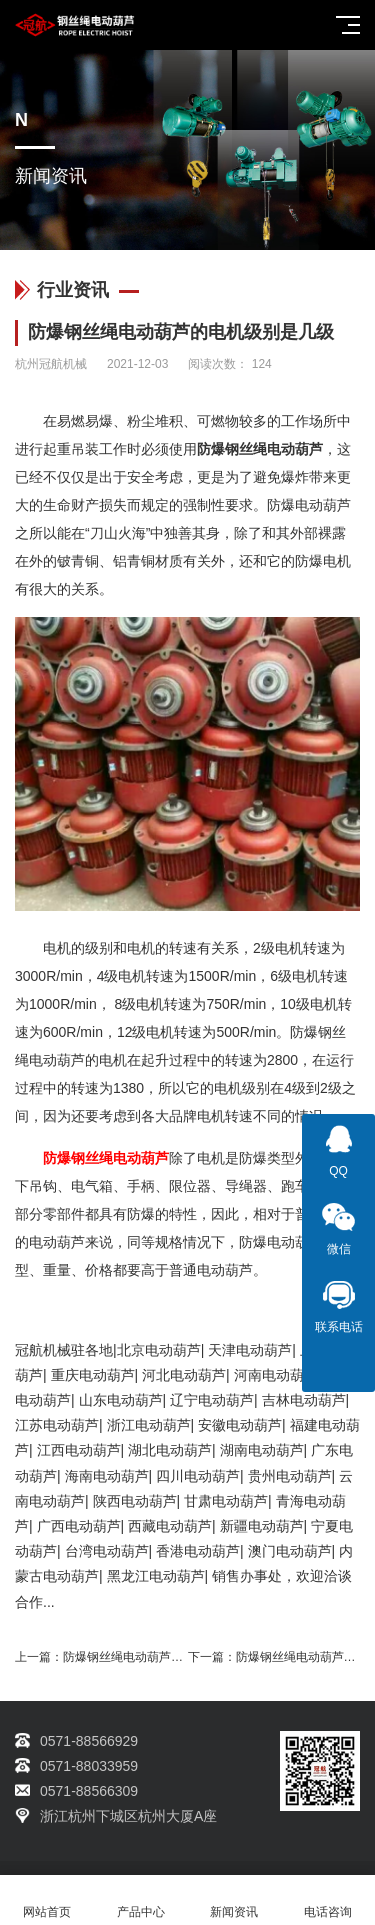 The height and width of the screenshot is (1925, 375). I want to click on 河南电动葫芦, so click(276, 1375).